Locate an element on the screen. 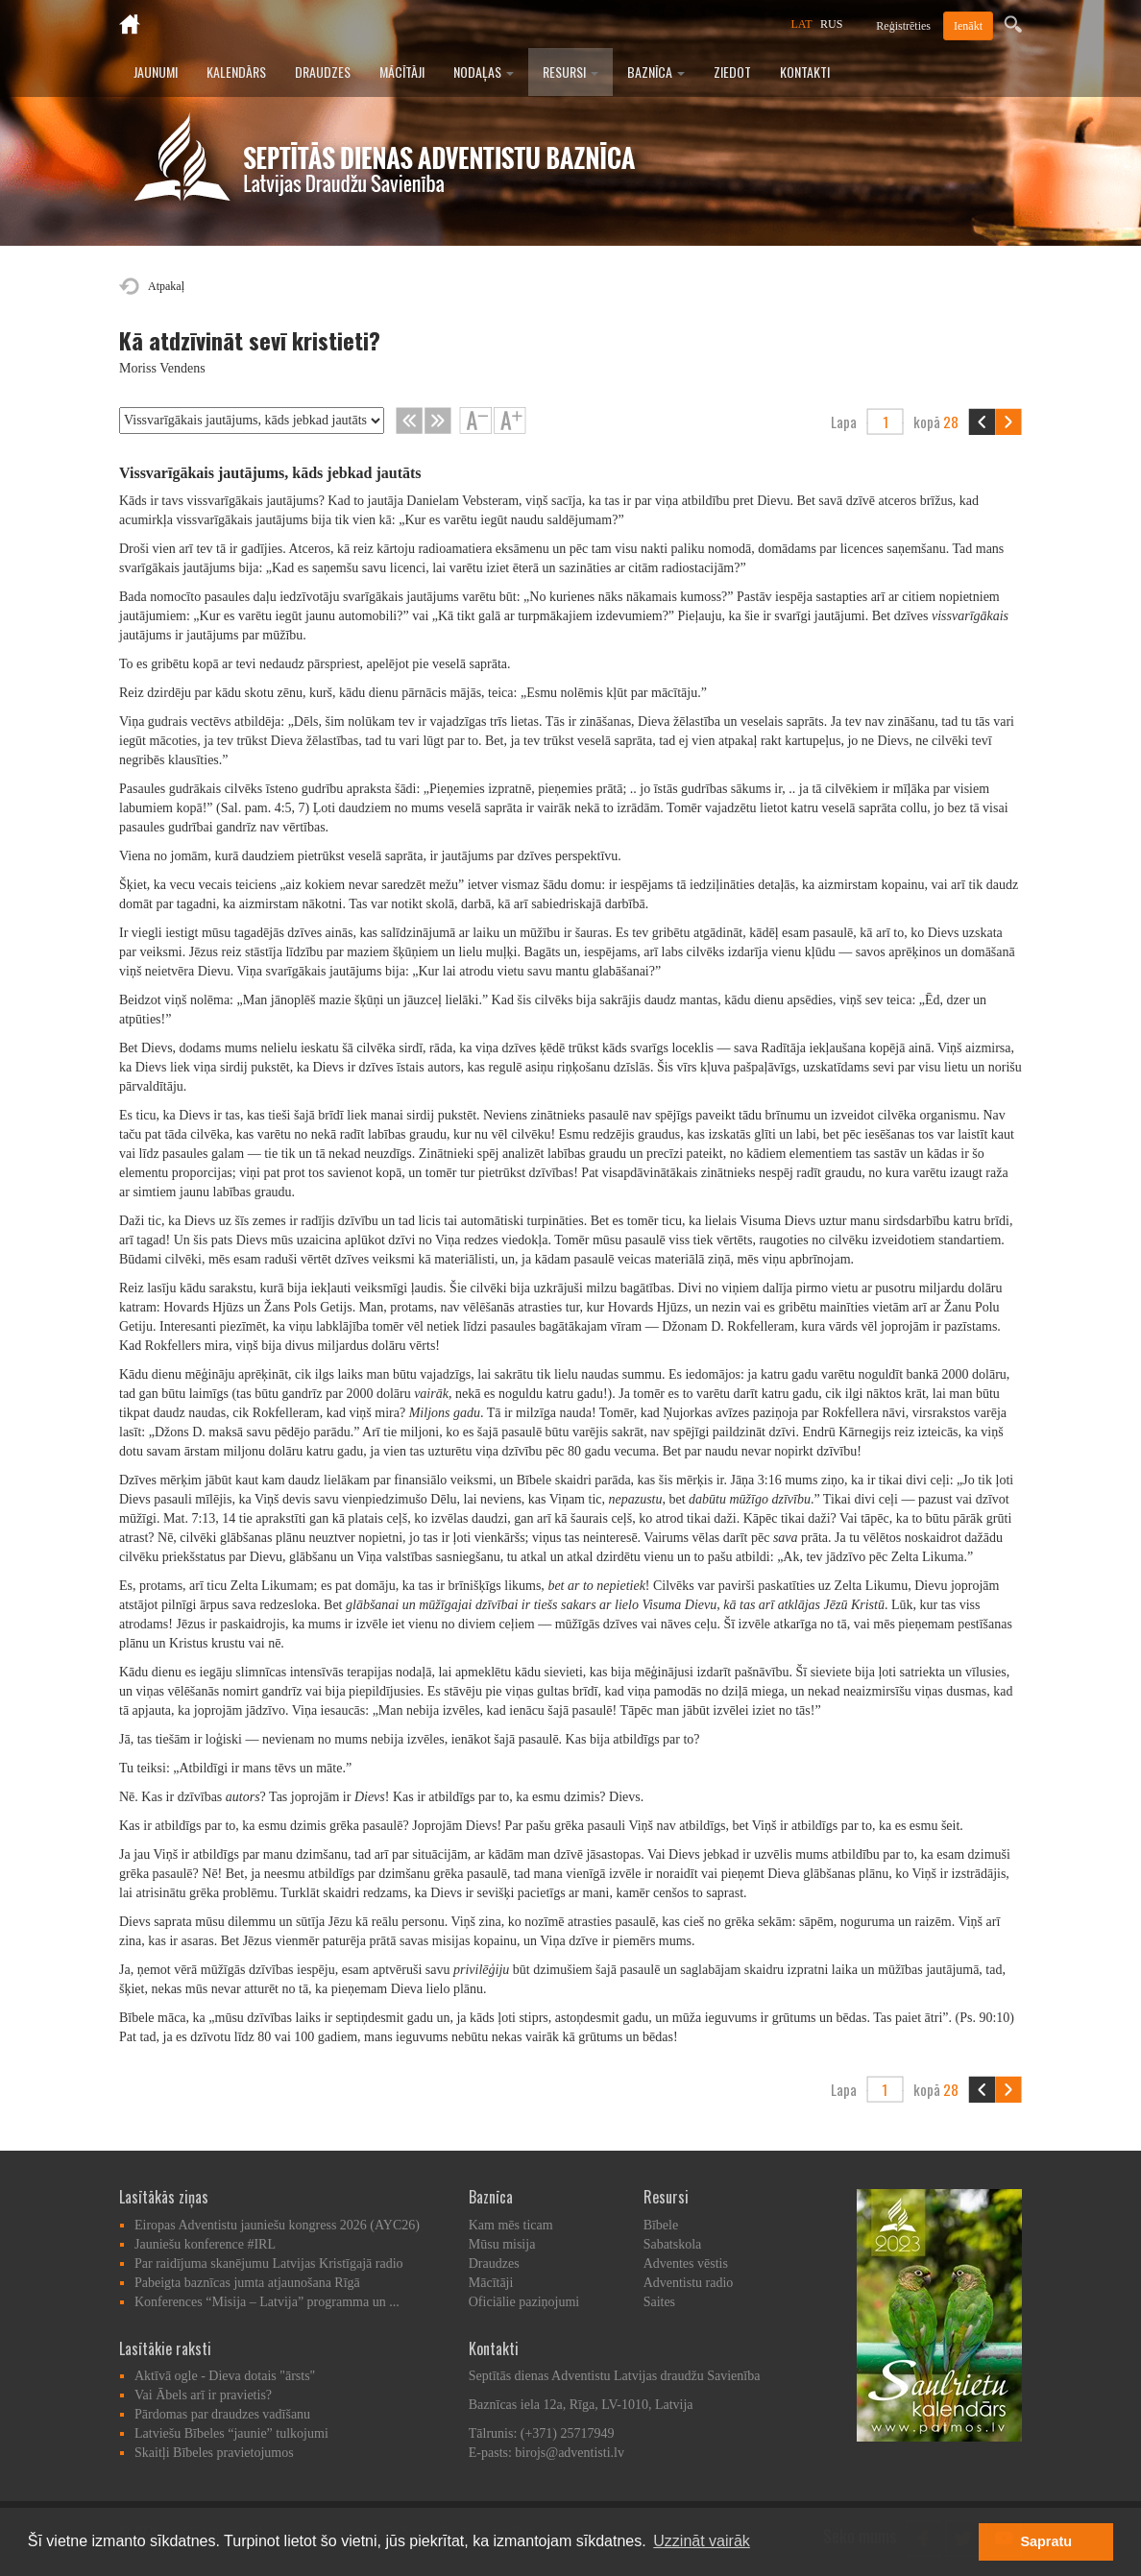  Sabatskola is located at coordinates (672, 2244).